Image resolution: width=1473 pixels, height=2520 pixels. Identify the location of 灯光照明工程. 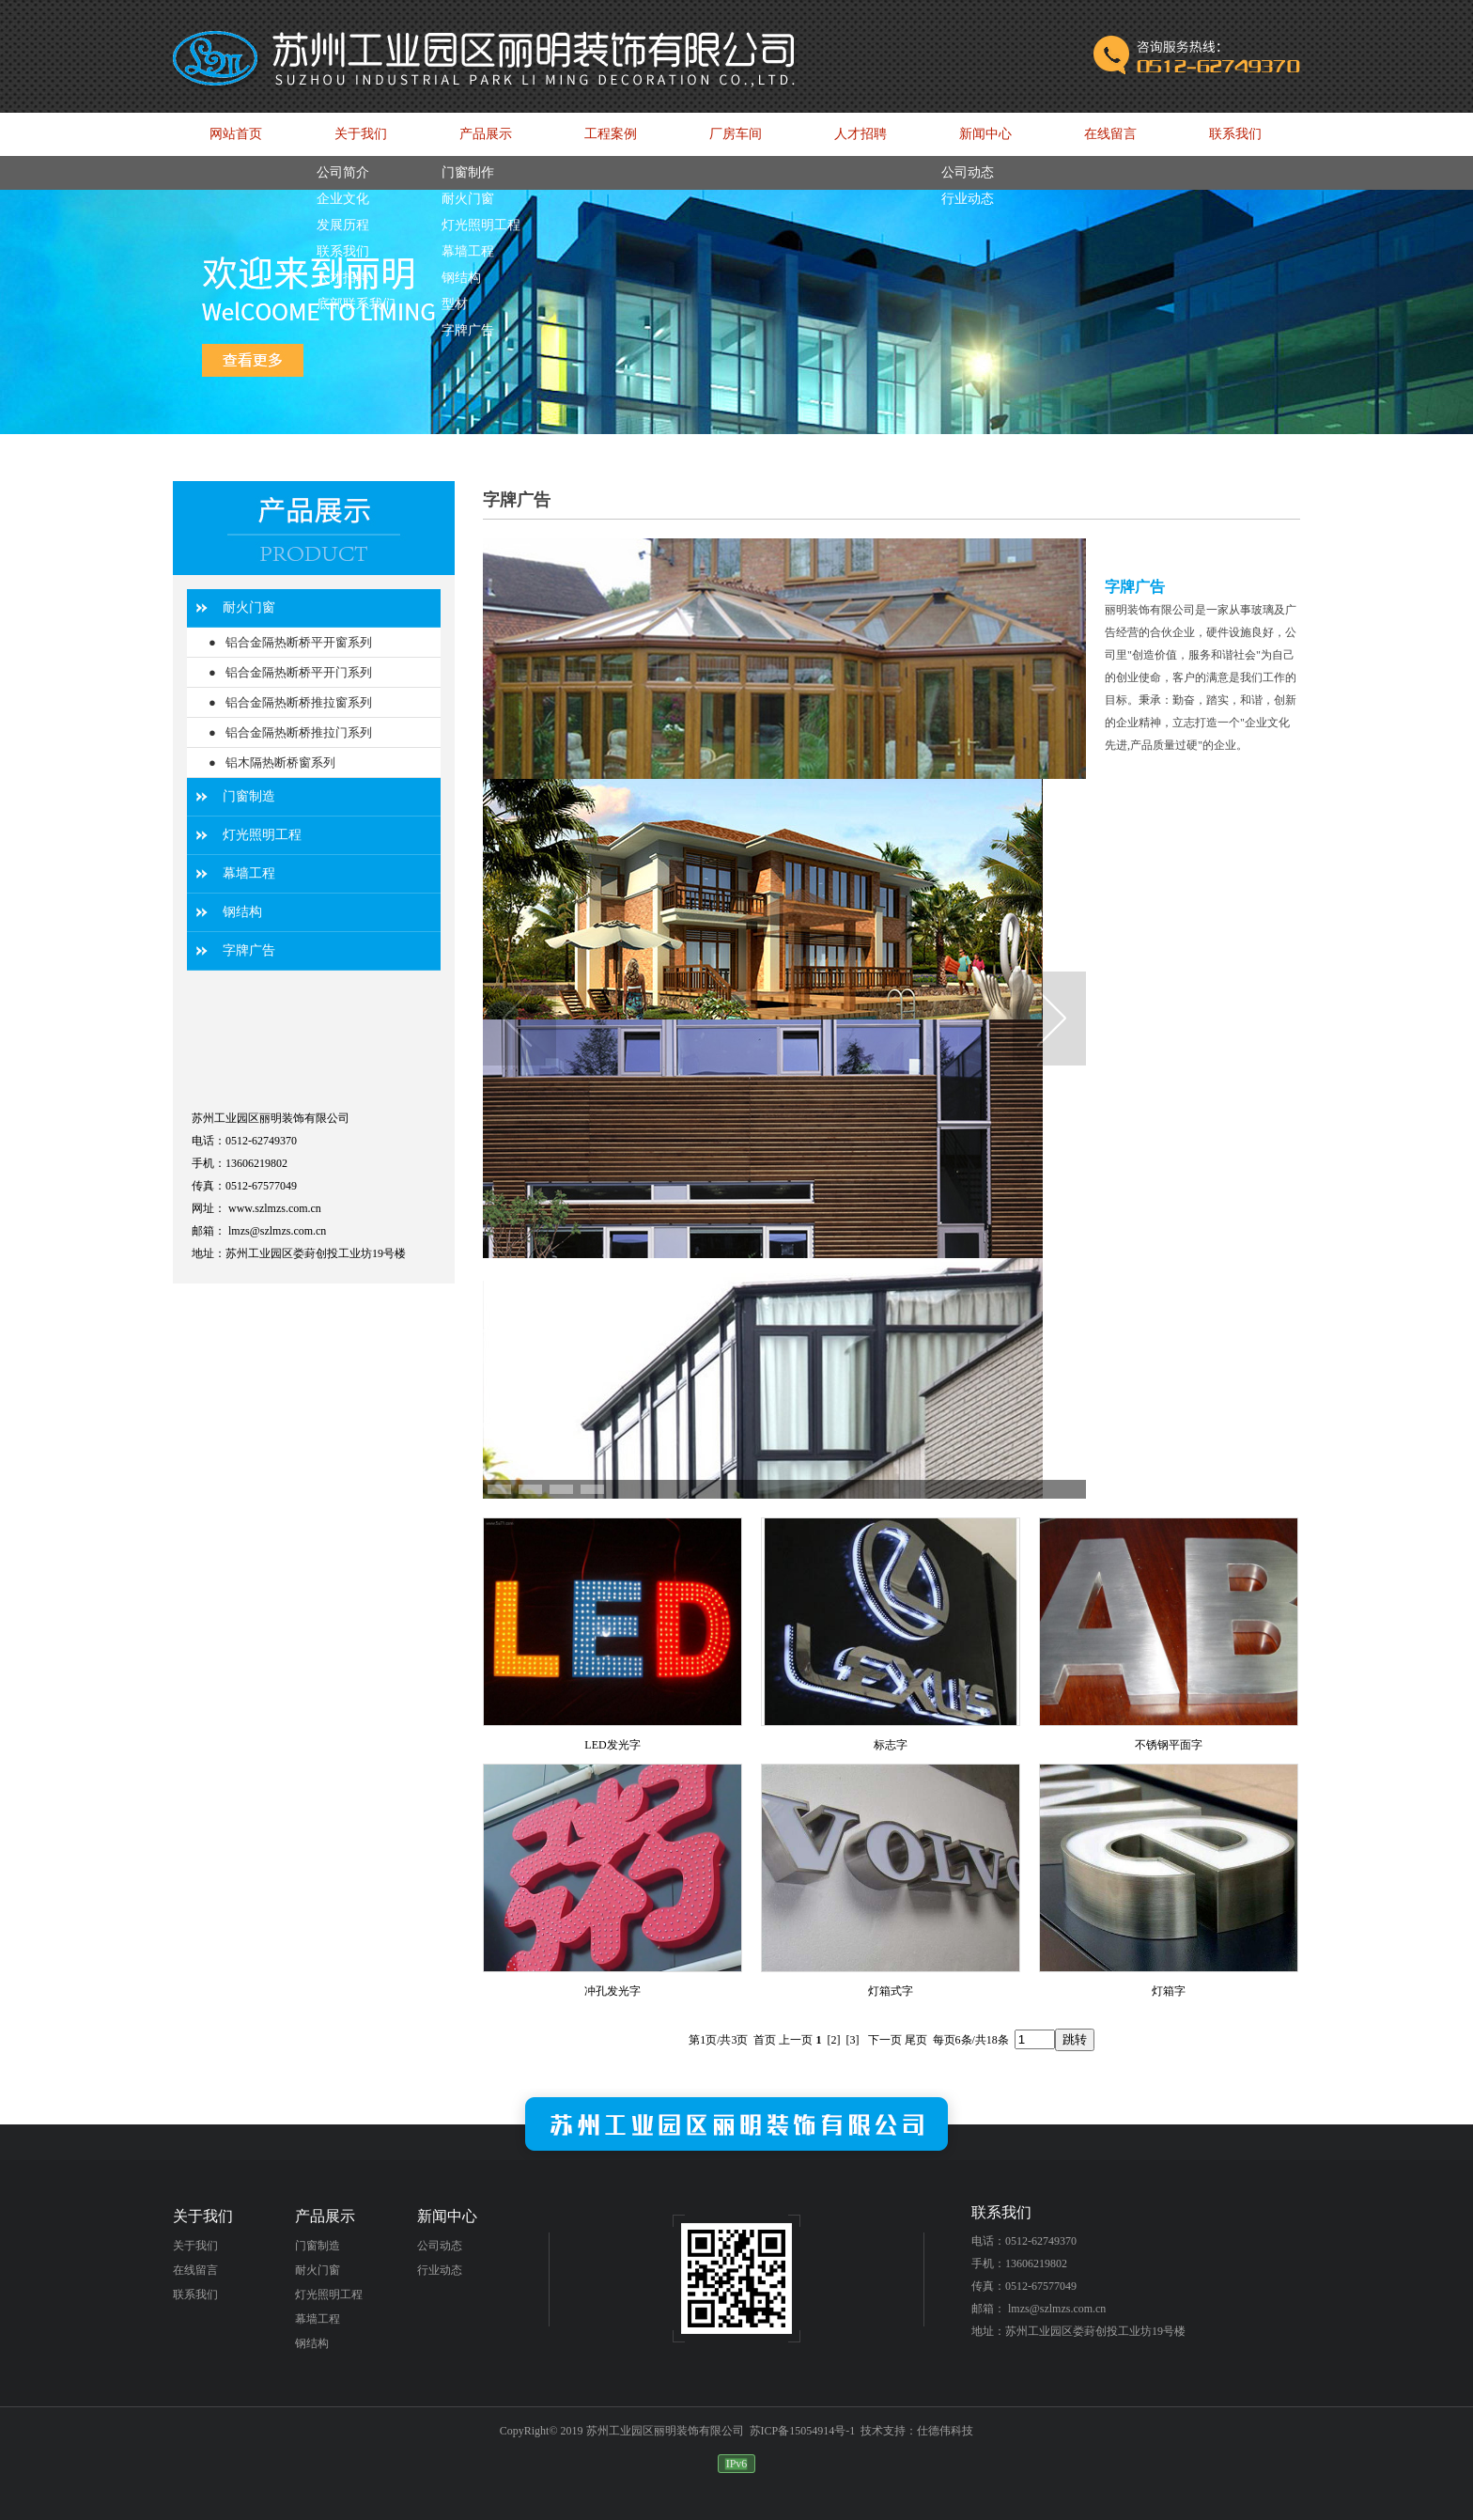
(262, 835).